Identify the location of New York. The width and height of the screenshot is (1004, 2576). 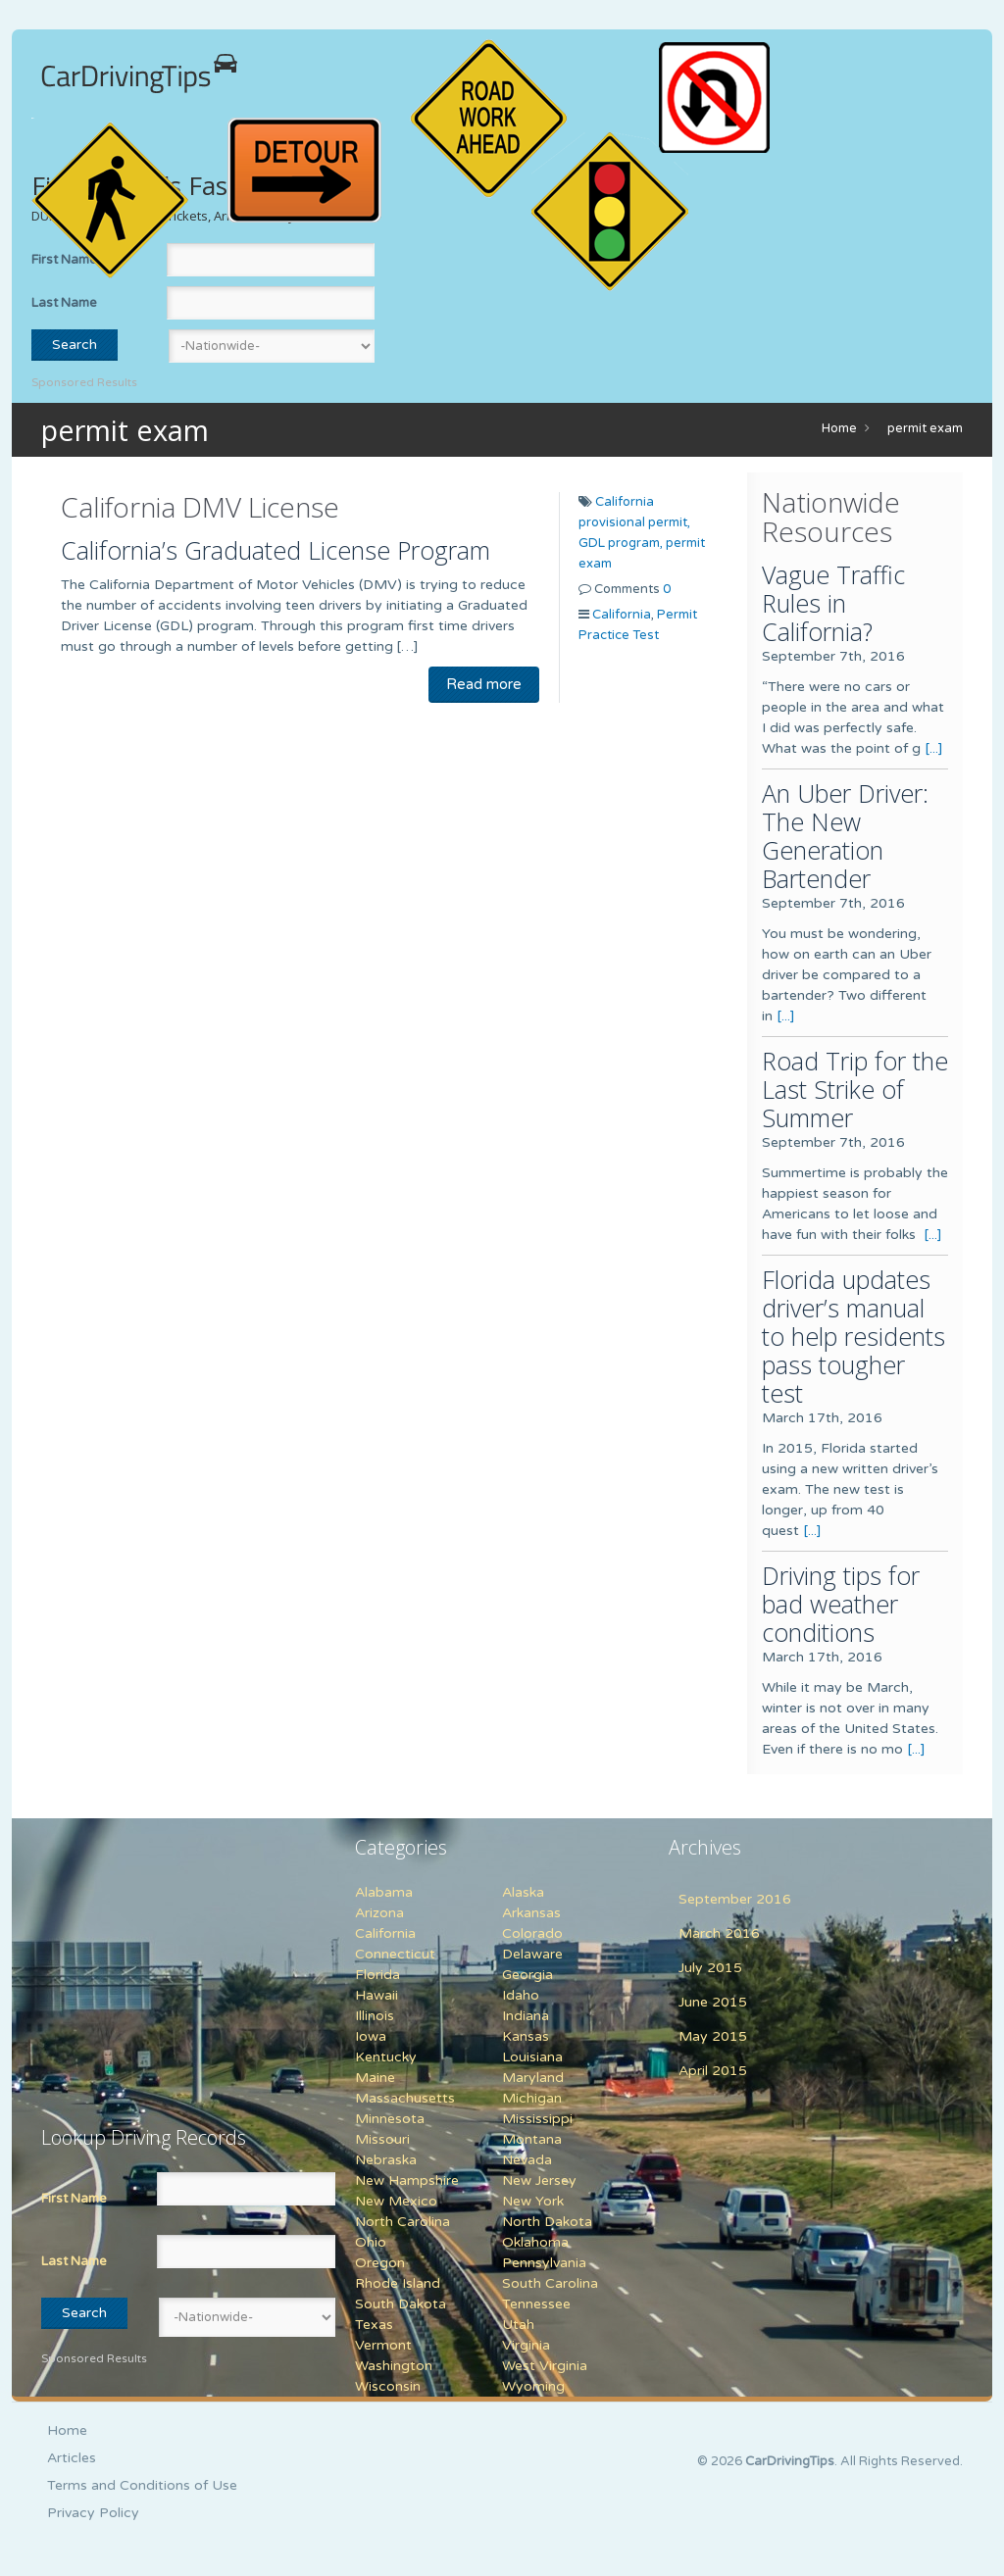
(533, 2201).